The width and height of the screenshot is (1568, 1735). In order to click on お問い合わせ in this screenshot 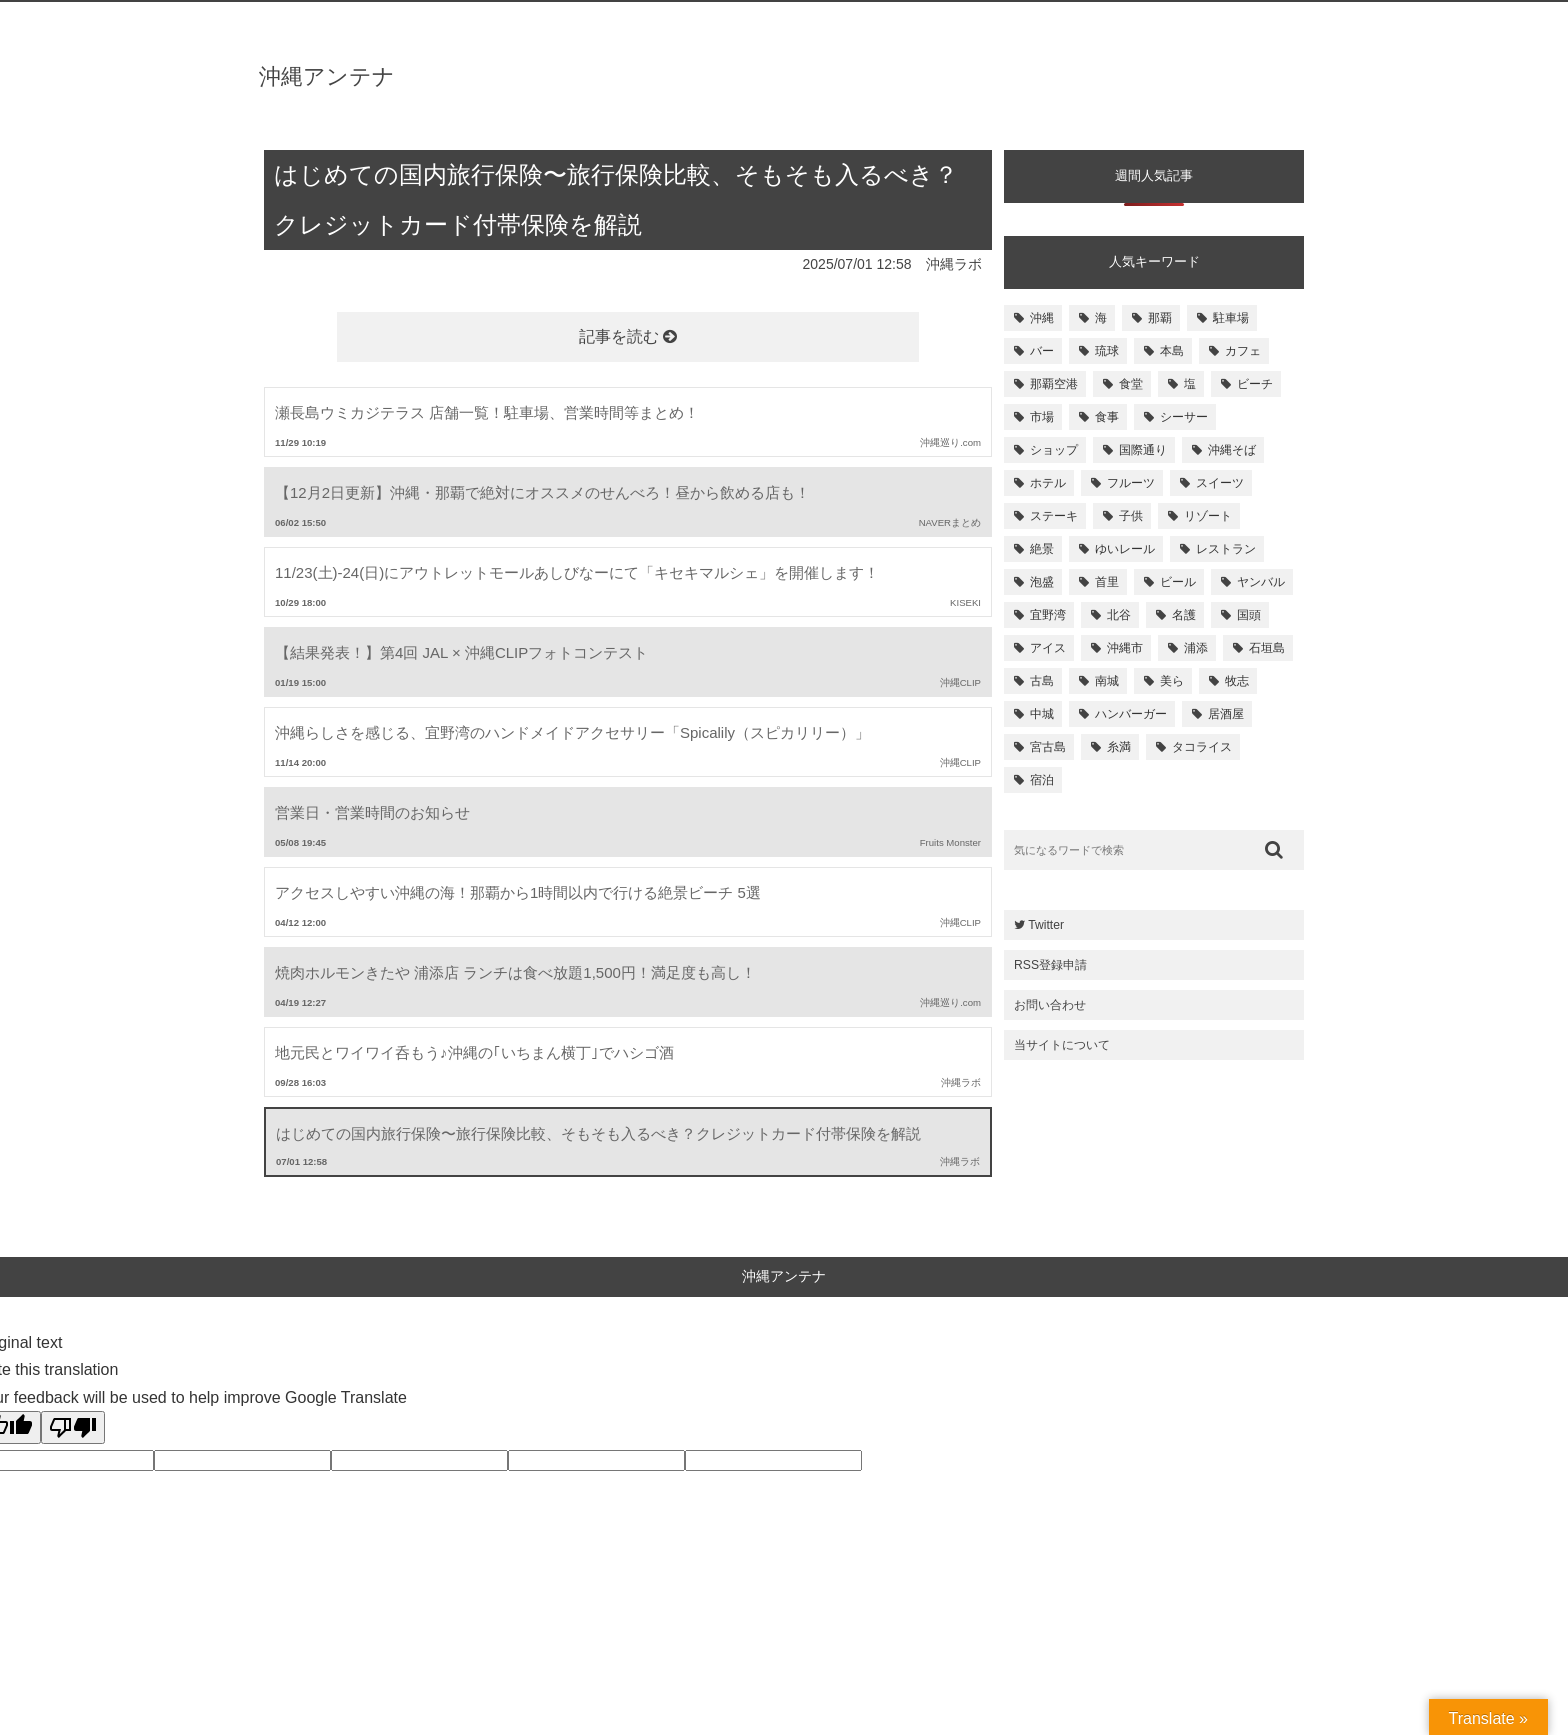, I will do `click(1050, 1005)`.